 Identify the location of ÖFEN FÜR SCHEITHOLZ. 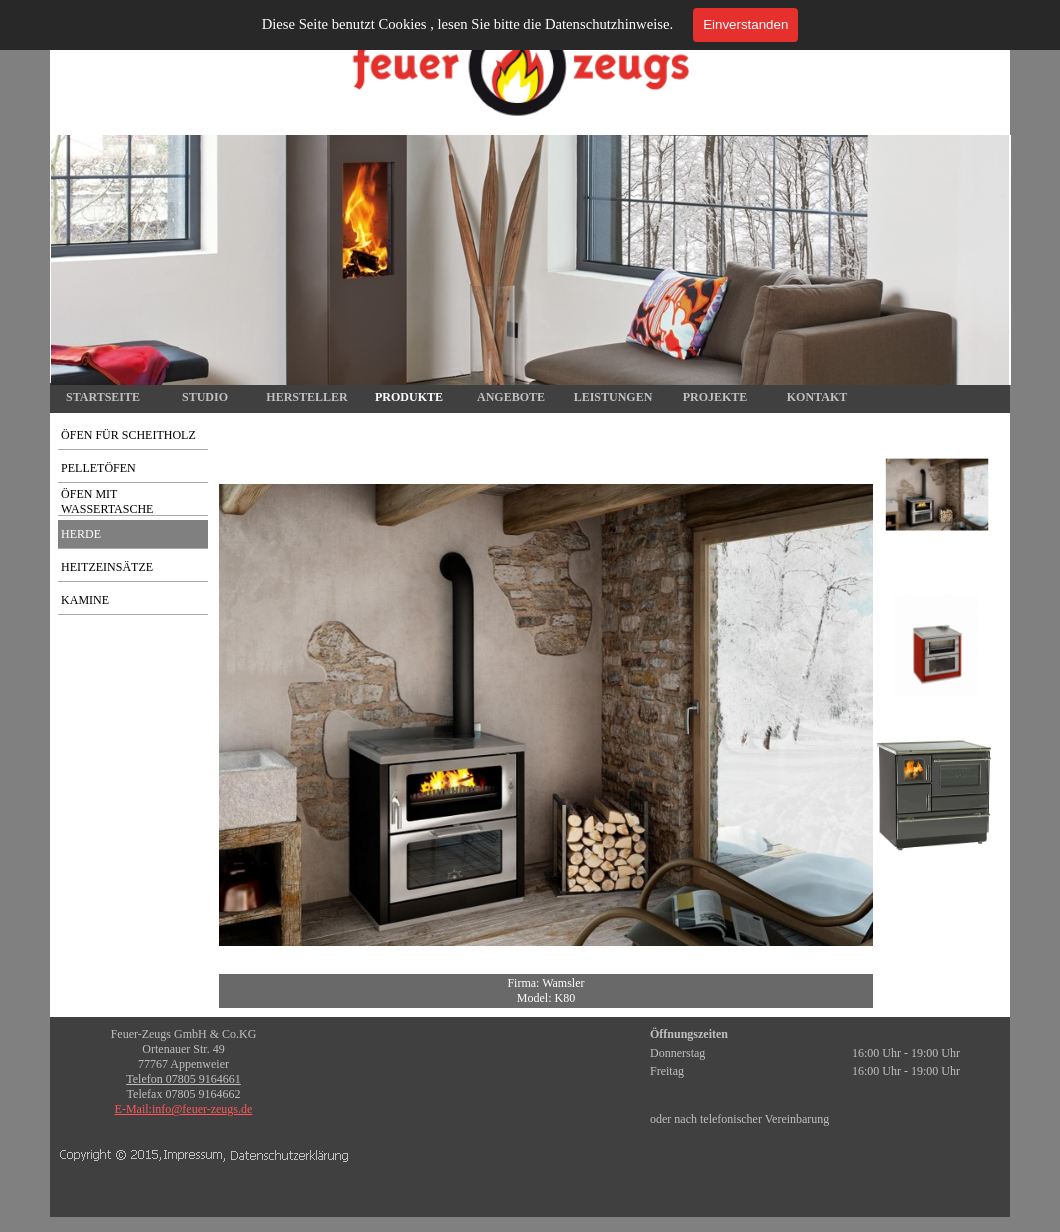
(128, 435).